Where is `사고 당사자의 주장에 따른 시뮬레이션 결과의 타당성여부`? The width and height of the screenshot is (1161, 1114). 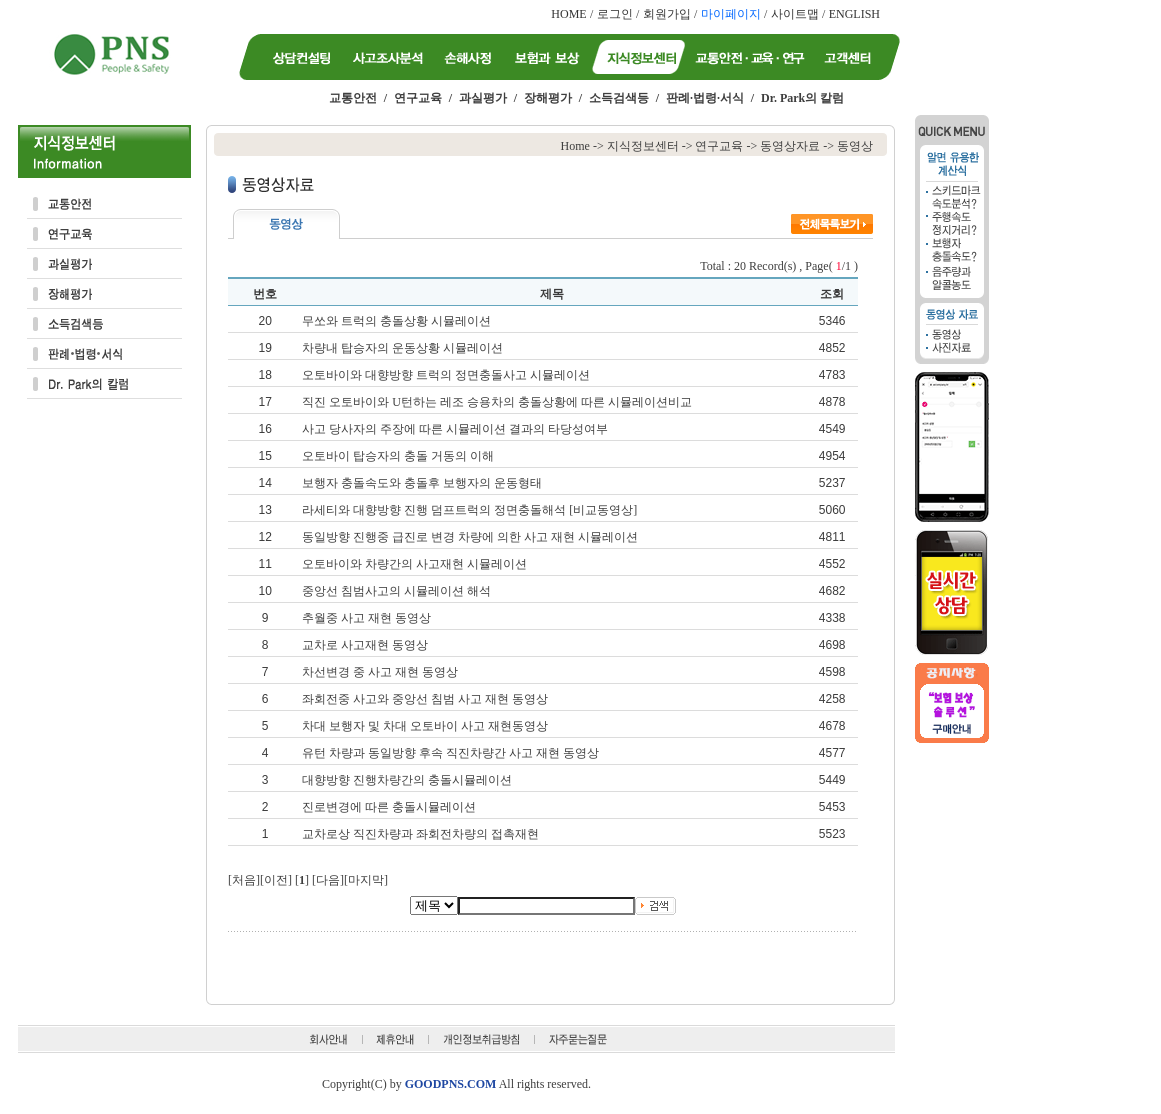
사고 당사자의 주장에 따른 시뮬레이션 결과의 타당성여부 is located at coordinates (455, 429).